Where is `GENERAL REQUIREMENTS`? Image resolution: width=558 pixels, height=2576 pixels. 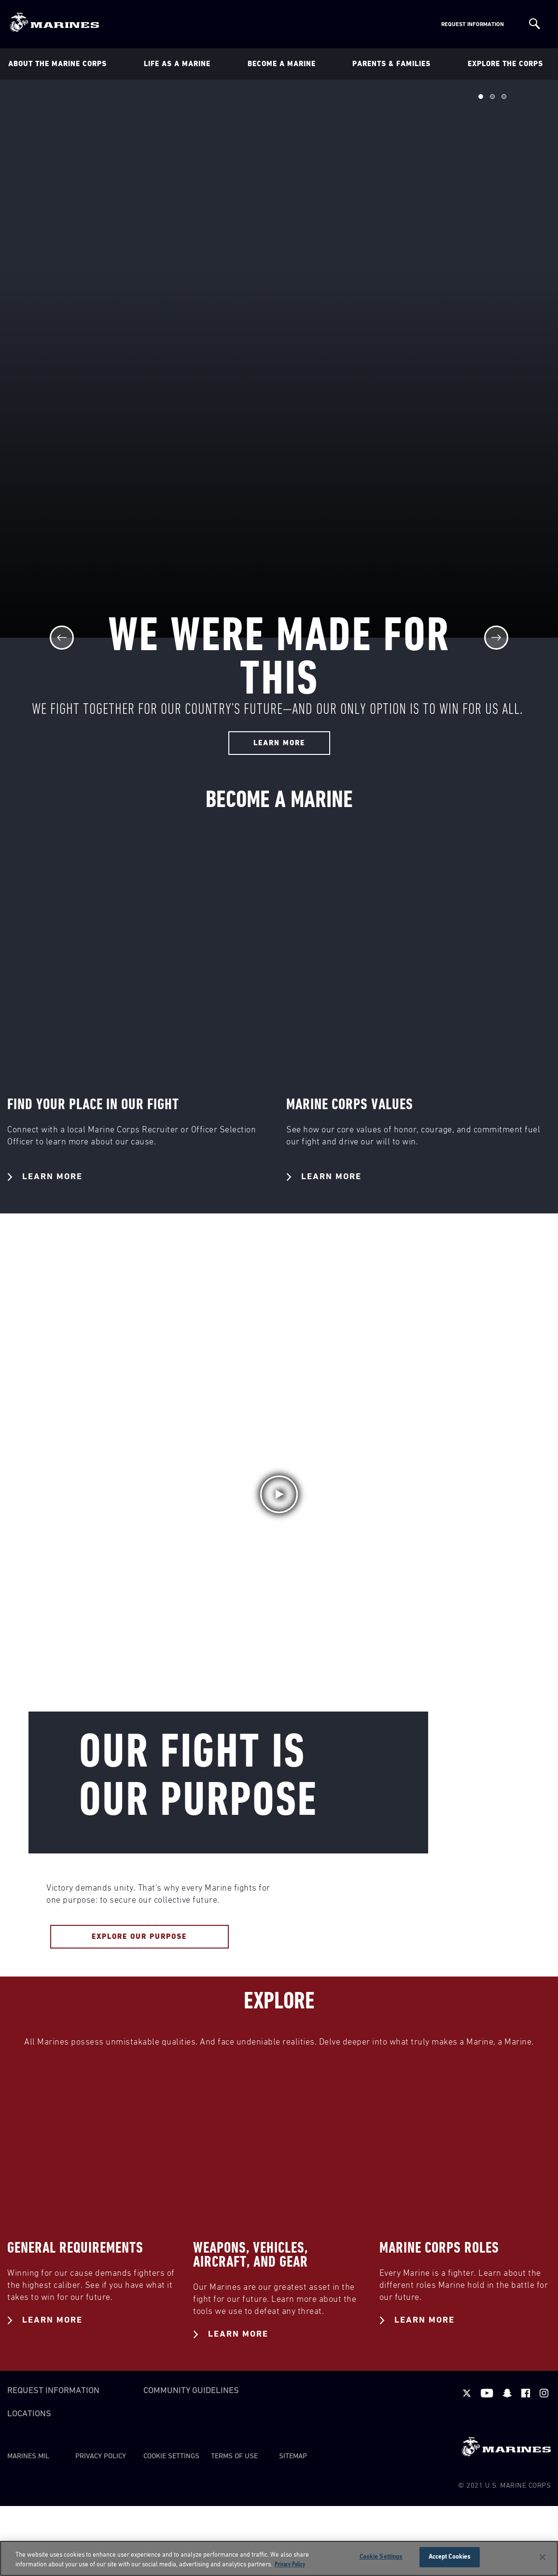
GENERAL REQUIREMENTS is located at coordinates (75, 2248).